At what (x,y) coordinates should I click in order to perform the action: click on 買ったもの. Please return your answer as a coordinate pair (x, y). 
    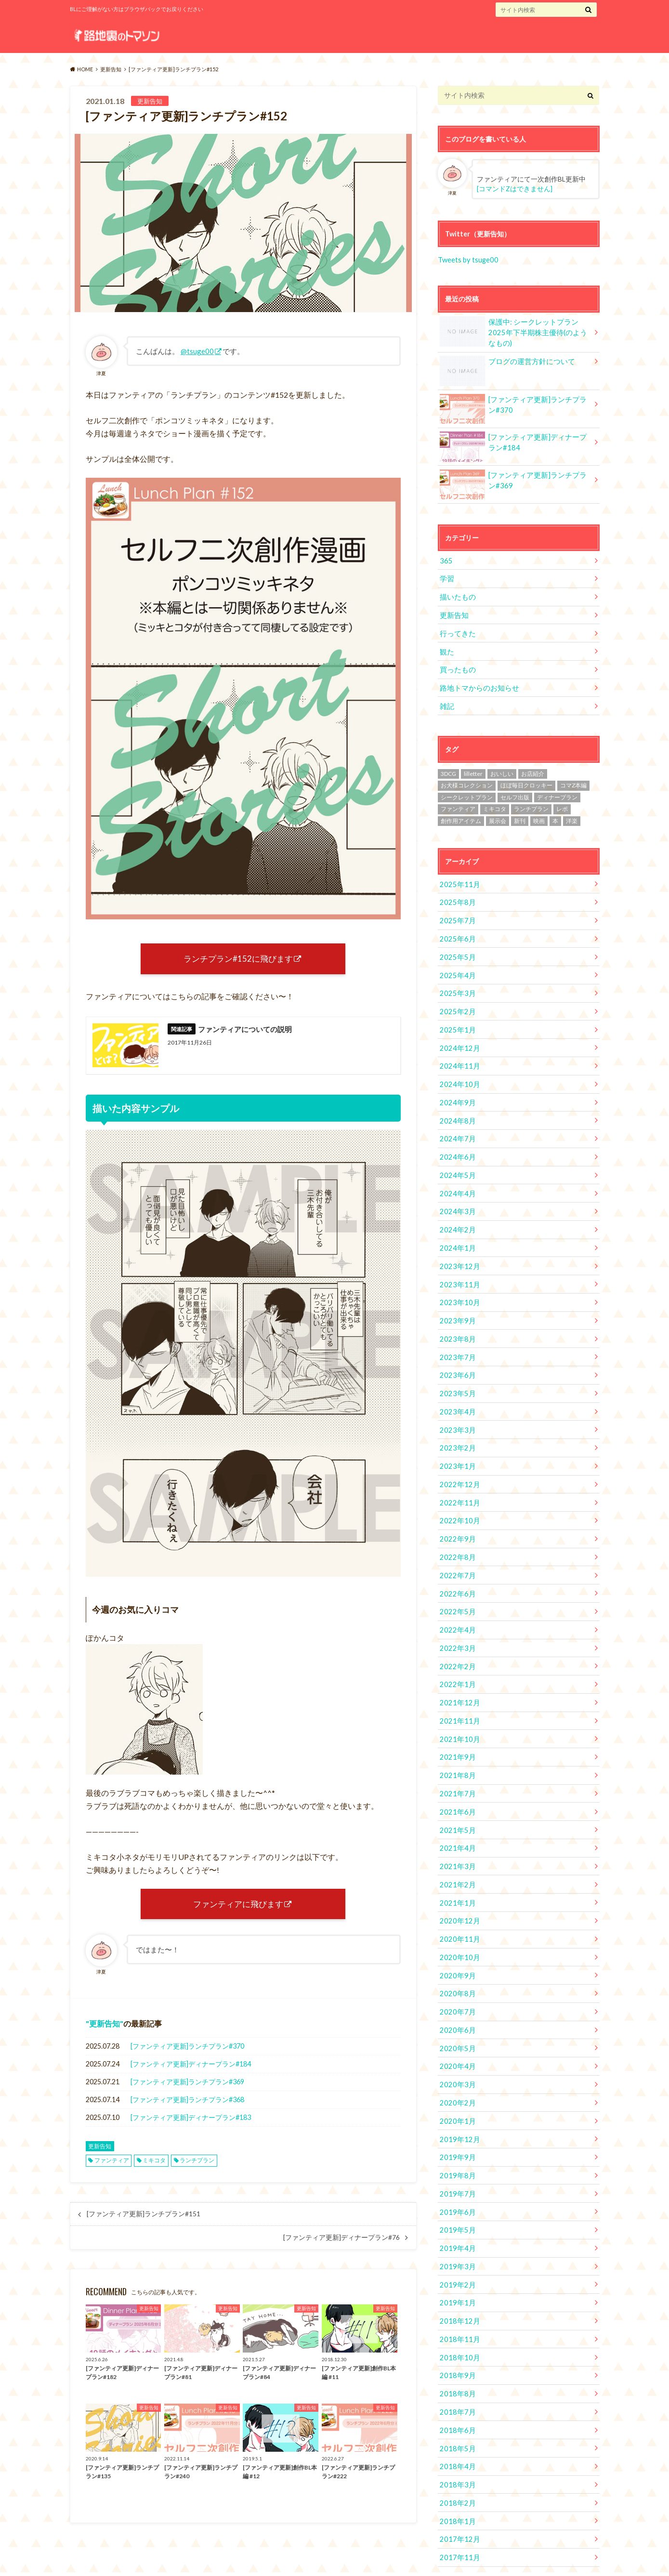
    Looking at the image, I should click on (456, 664).